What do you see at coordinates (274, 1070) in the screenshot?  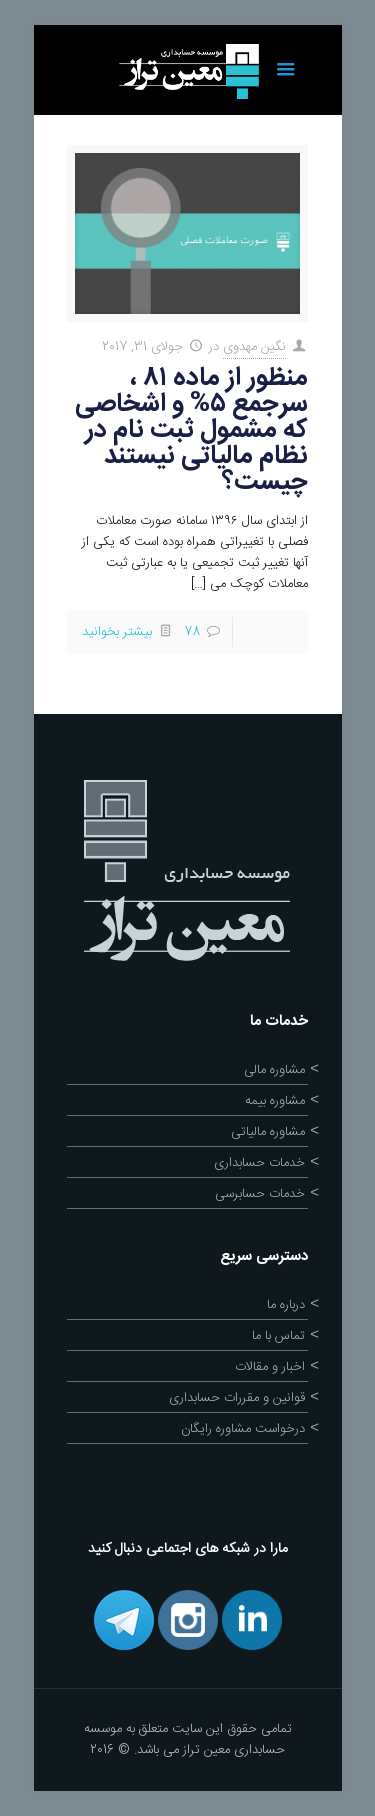 I see `مشاوره مالی` at bounding box center [274, 1070].